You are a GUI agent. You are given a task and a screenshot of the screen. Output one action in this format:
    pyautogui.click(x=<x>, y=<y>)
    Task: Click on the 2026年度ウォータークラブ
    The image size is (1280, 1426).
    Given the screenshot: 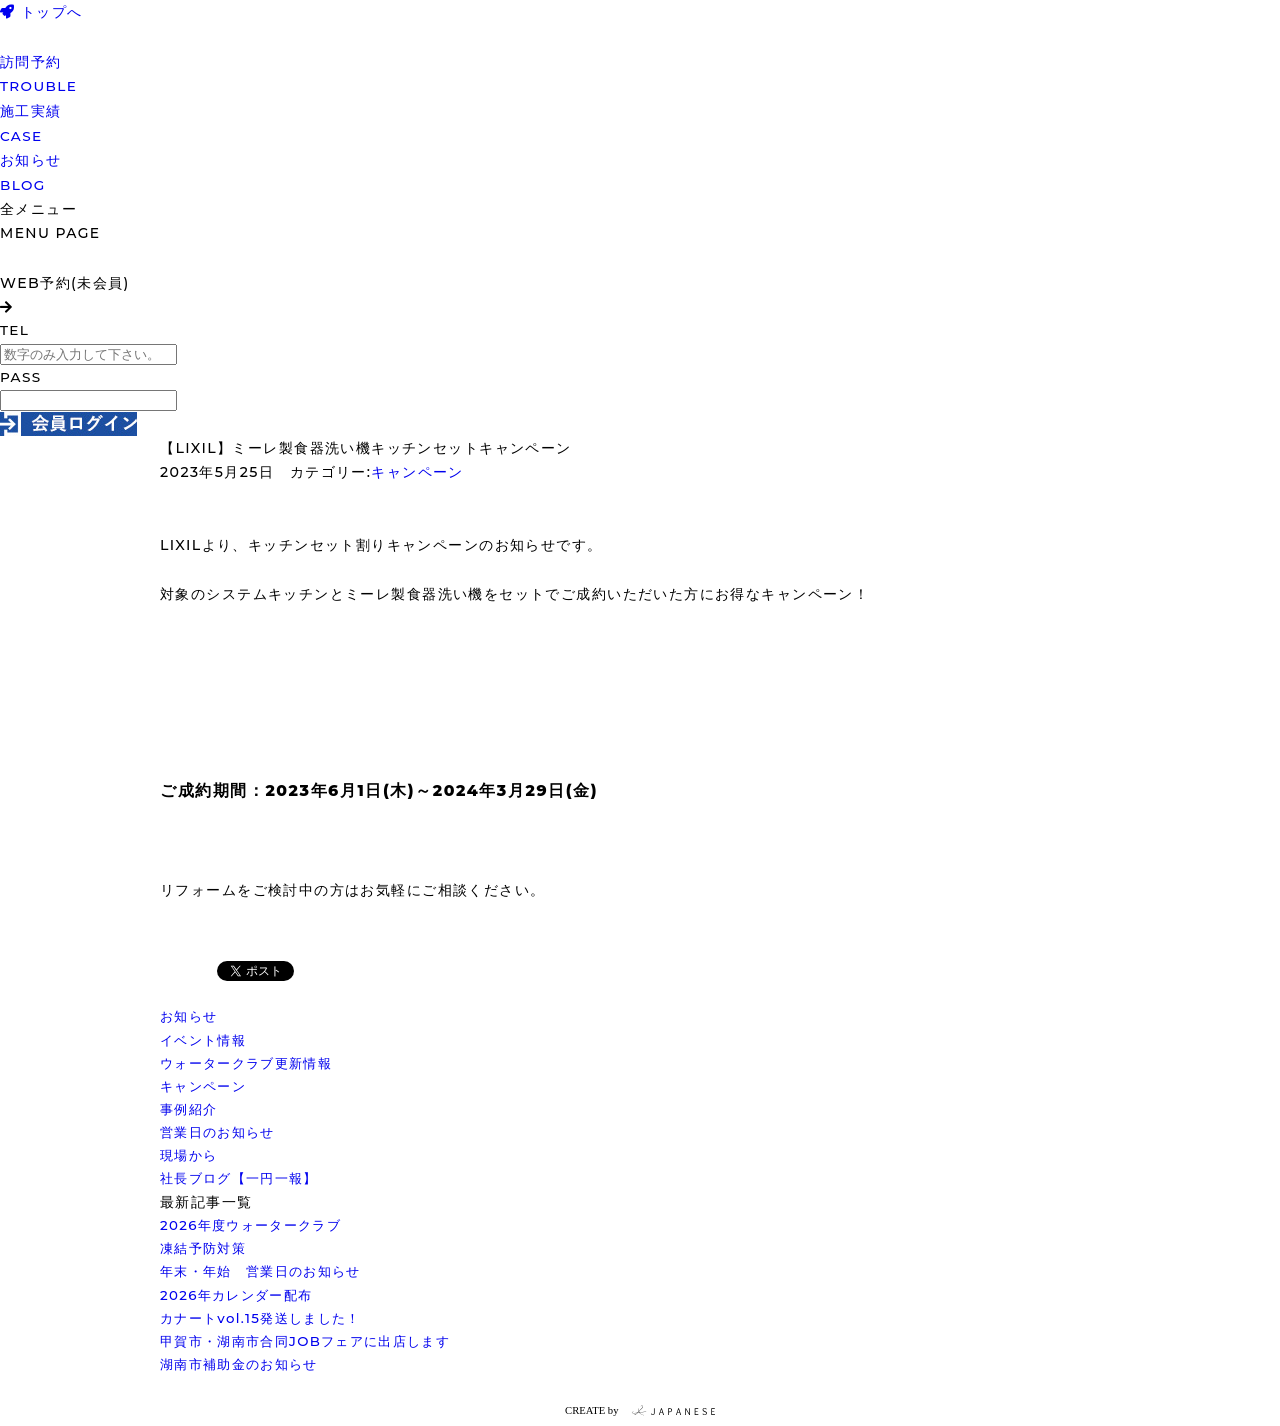 What is the action you would take?
    pyautogui.click(x=250, y=1225)
    